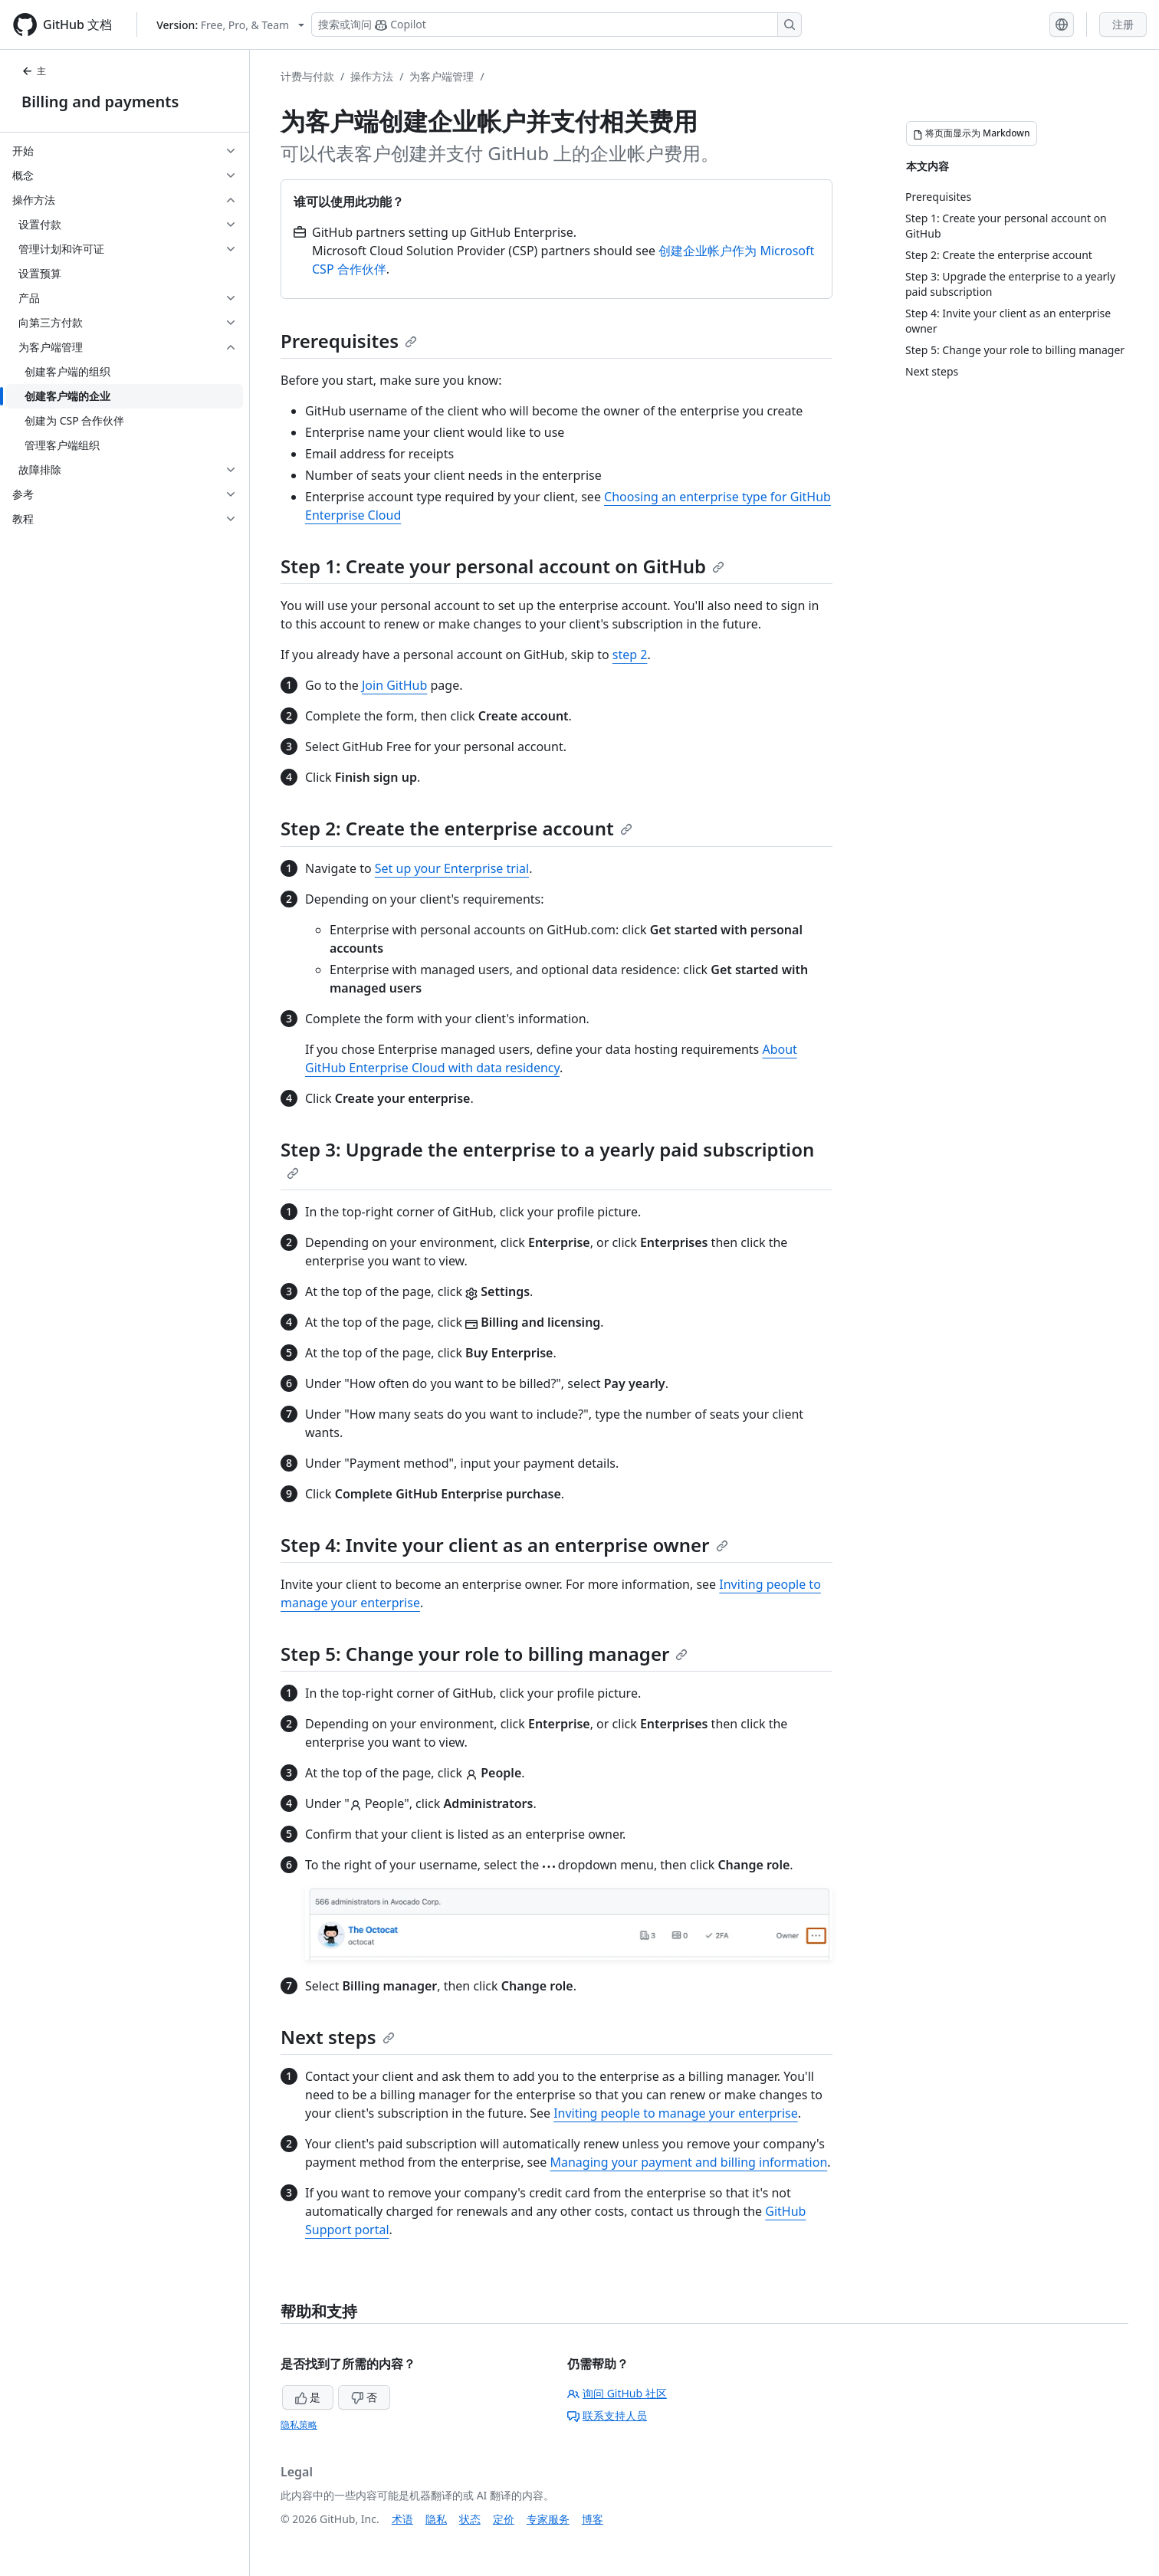 The height and width of the screenshot is (2576, 1159). Describe the element at coordinates (971, 133) in the screenshot. I see `[将页面显示为 Markdown]` at that location.